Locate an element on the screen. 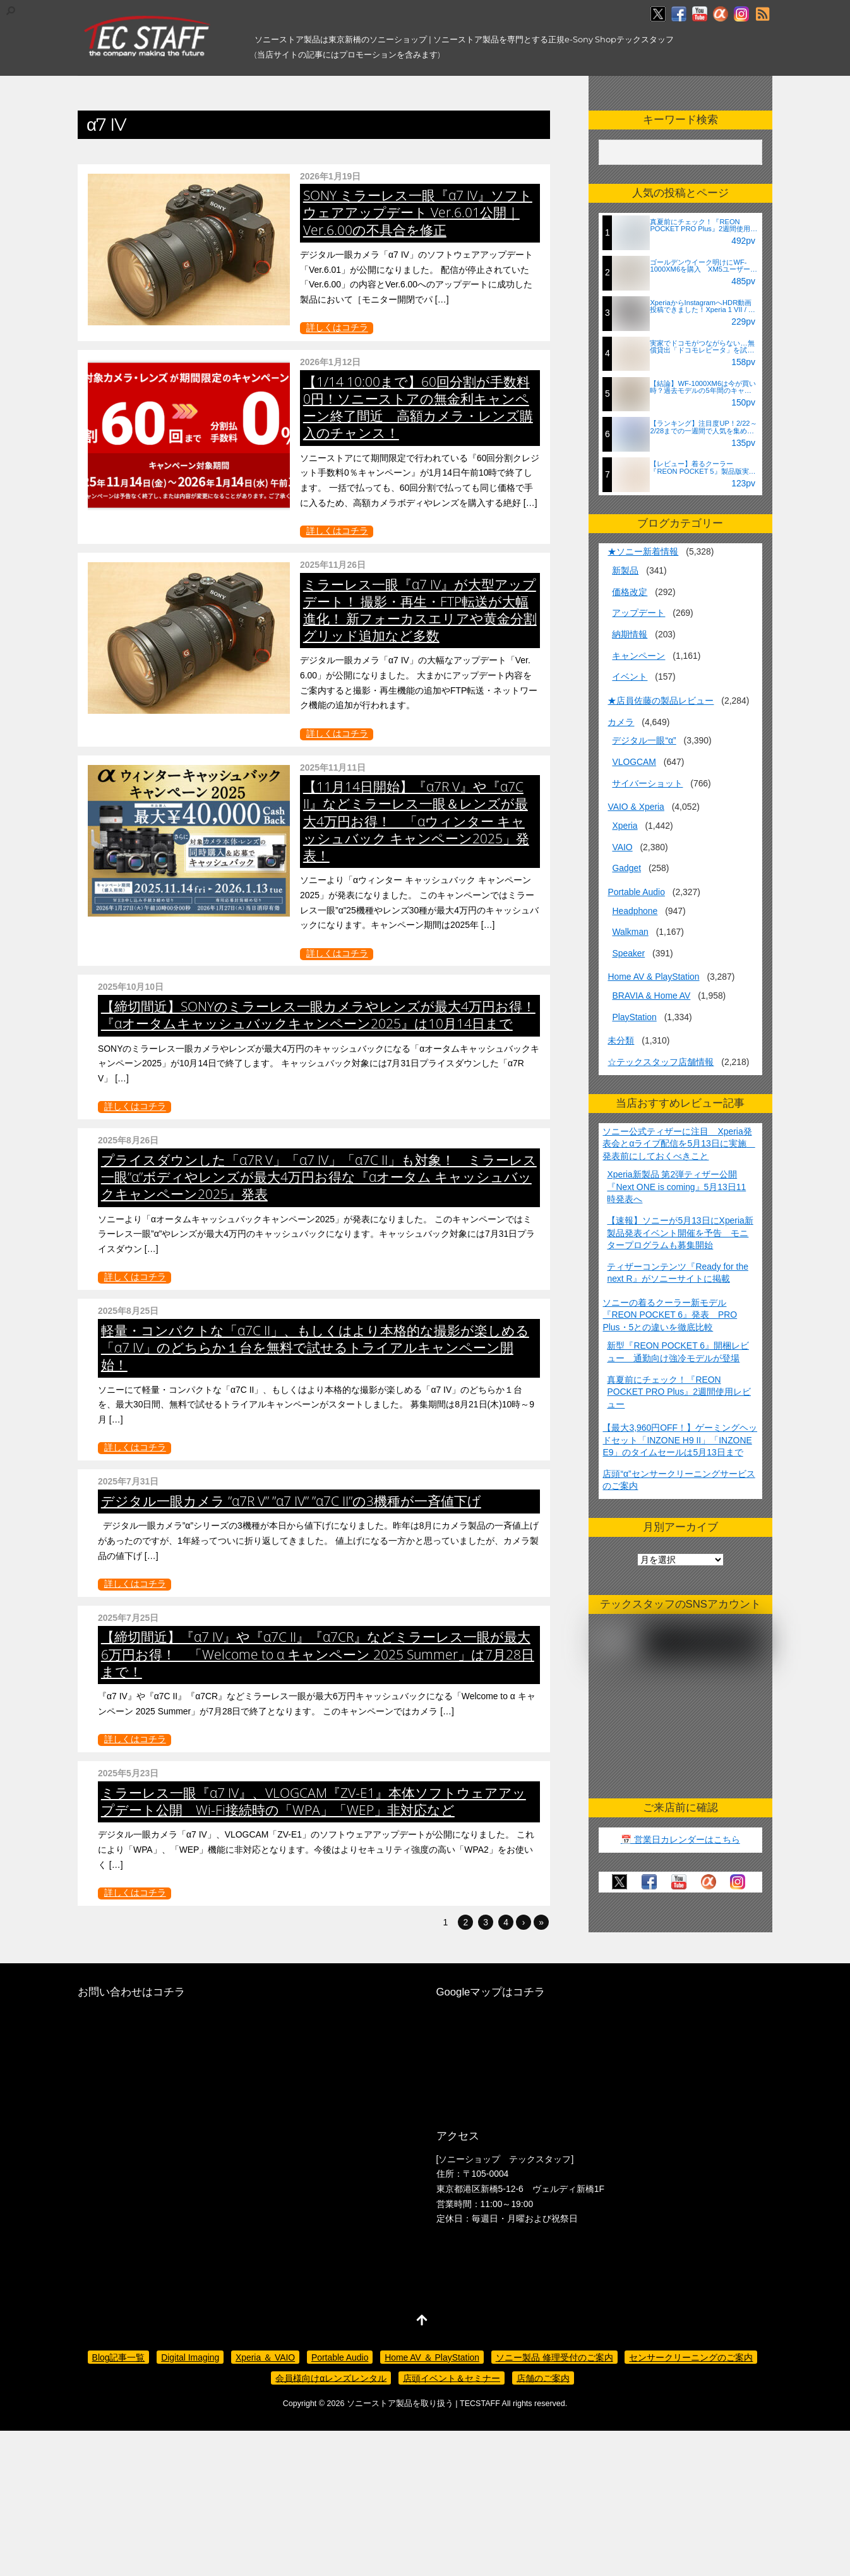 The width and height of the screenshot is (850, 2576). 【最大3,960円OFF！】ゲーミングヘッドセット「INZONE H9 II」「INZONE E9」のタイムセールは5月13日まで is located at coordinates (679, 1440).